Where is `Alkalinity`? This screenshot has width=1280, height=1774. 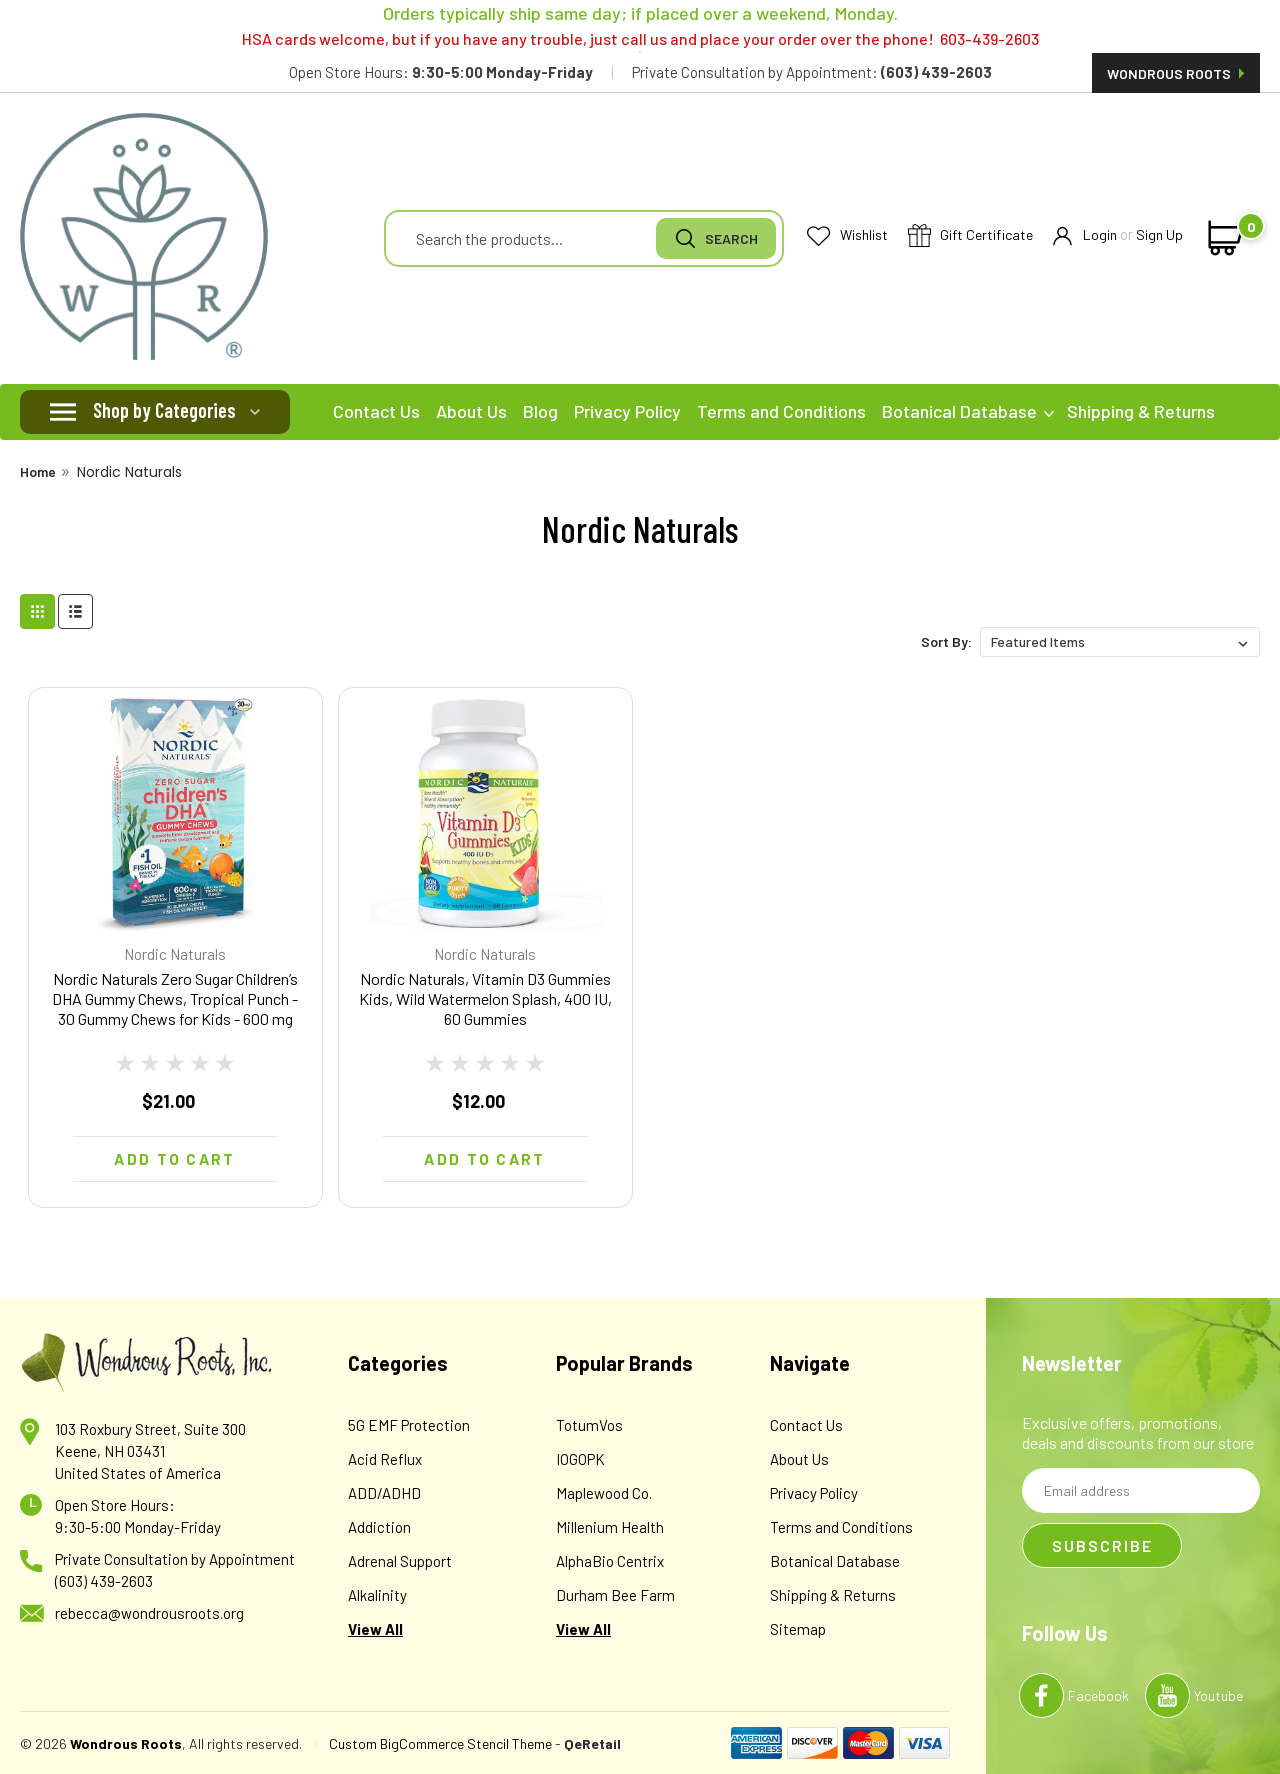
Alkalinity is located at coordinates (377, 1595).